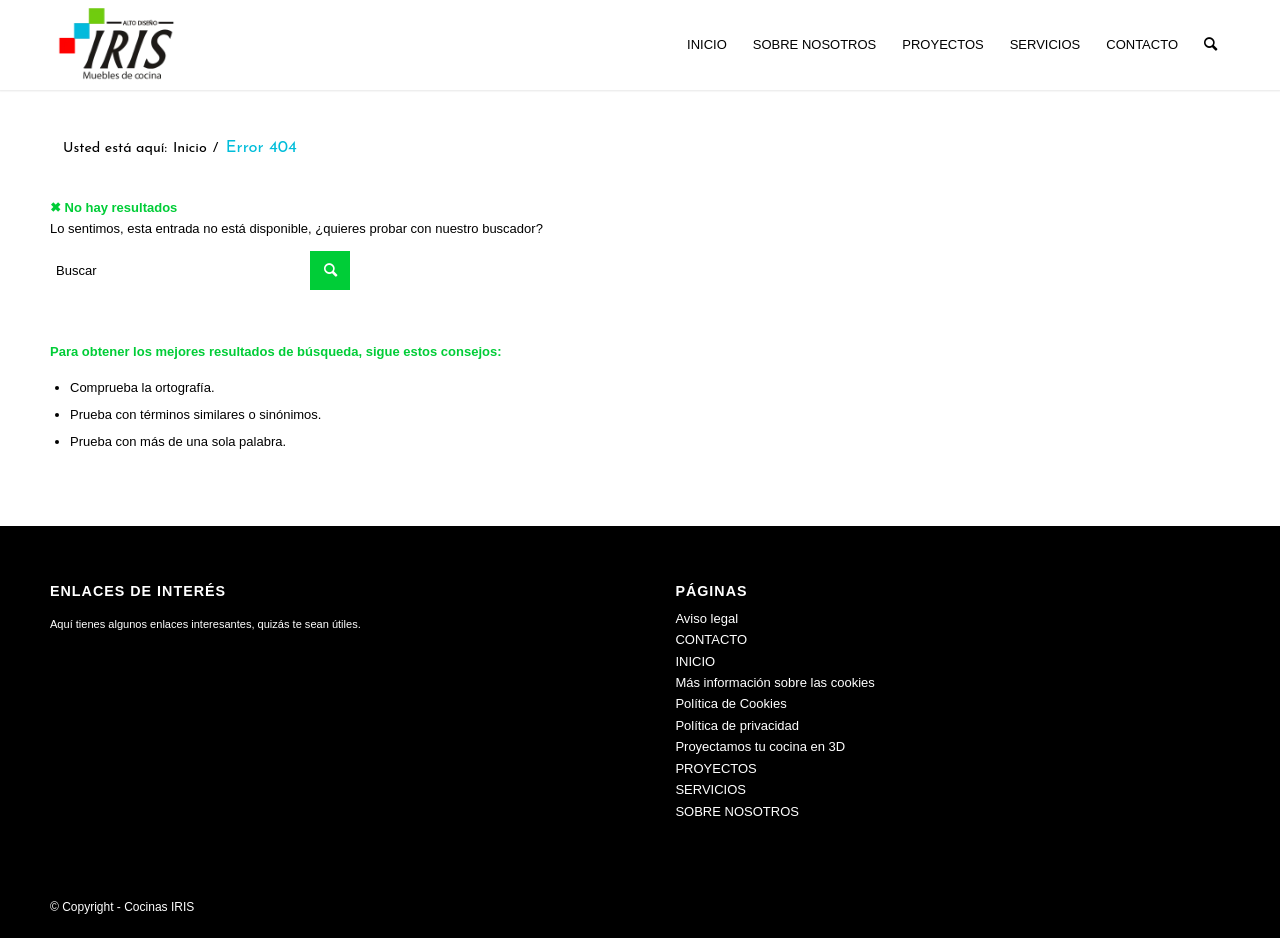  Describe the element at coordinates (707, 45) in the screenshot. I see `[menuitem]` at that location.